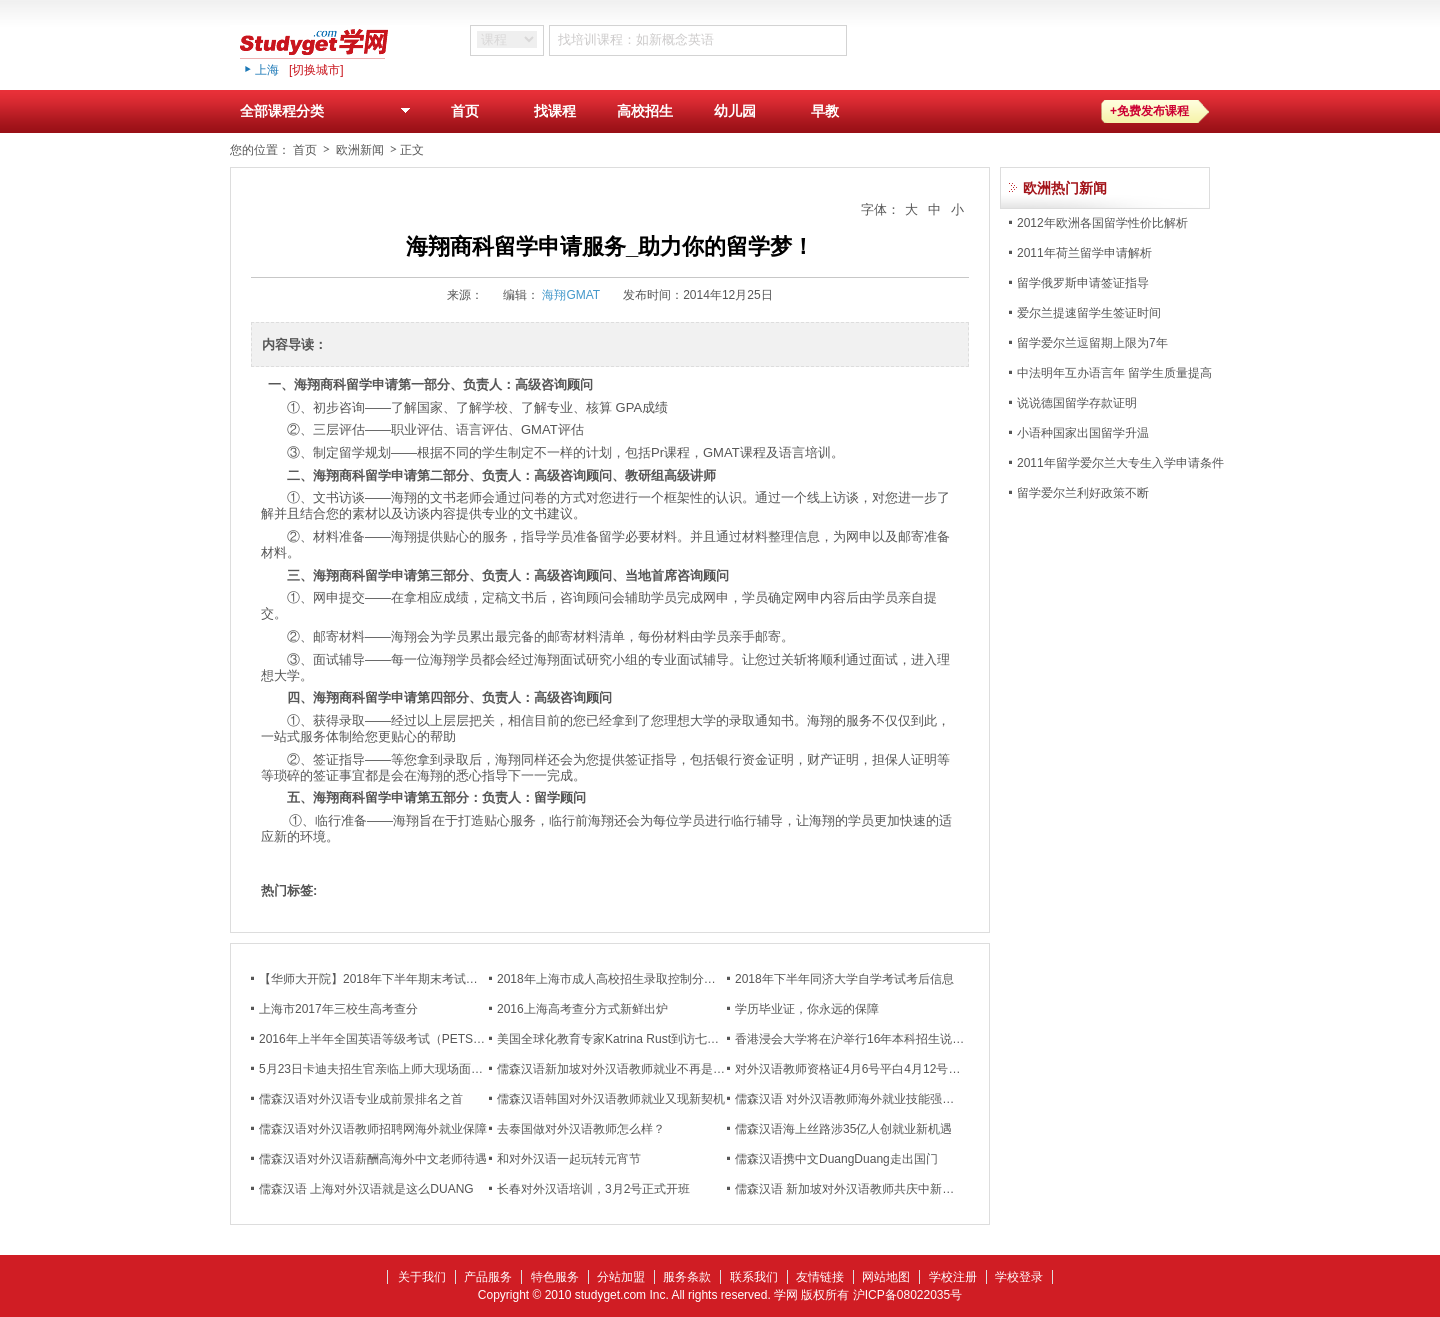 Image resolution: width=1440 pixels, height=1317 pixels. I want to click on 儒森汉语对外汉语教师招聘网海外就业保障, so click(373, 1129).